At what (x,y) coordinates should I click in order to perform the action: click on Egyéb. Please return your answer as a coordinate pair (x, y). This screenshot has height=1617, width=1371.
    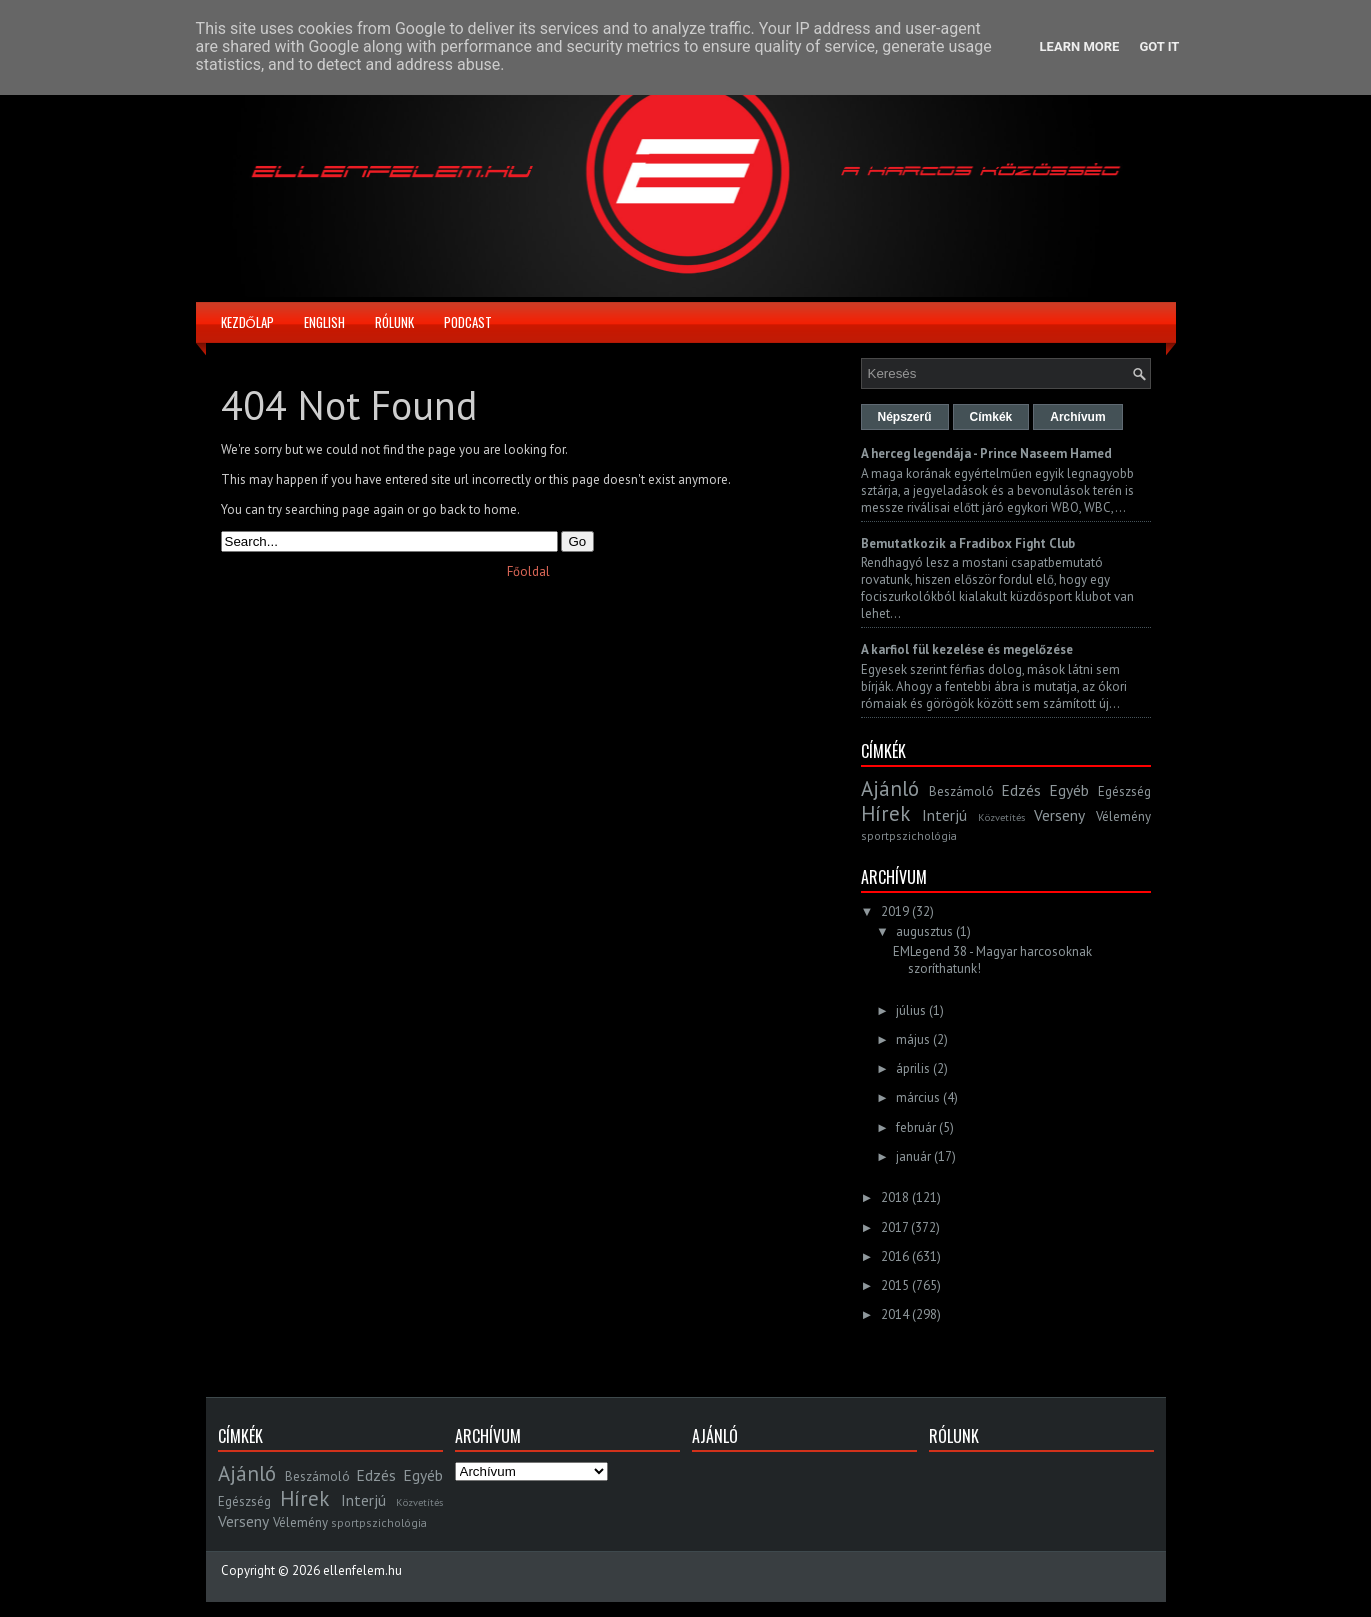
    Looking at the image, I should click on (1069, 790).